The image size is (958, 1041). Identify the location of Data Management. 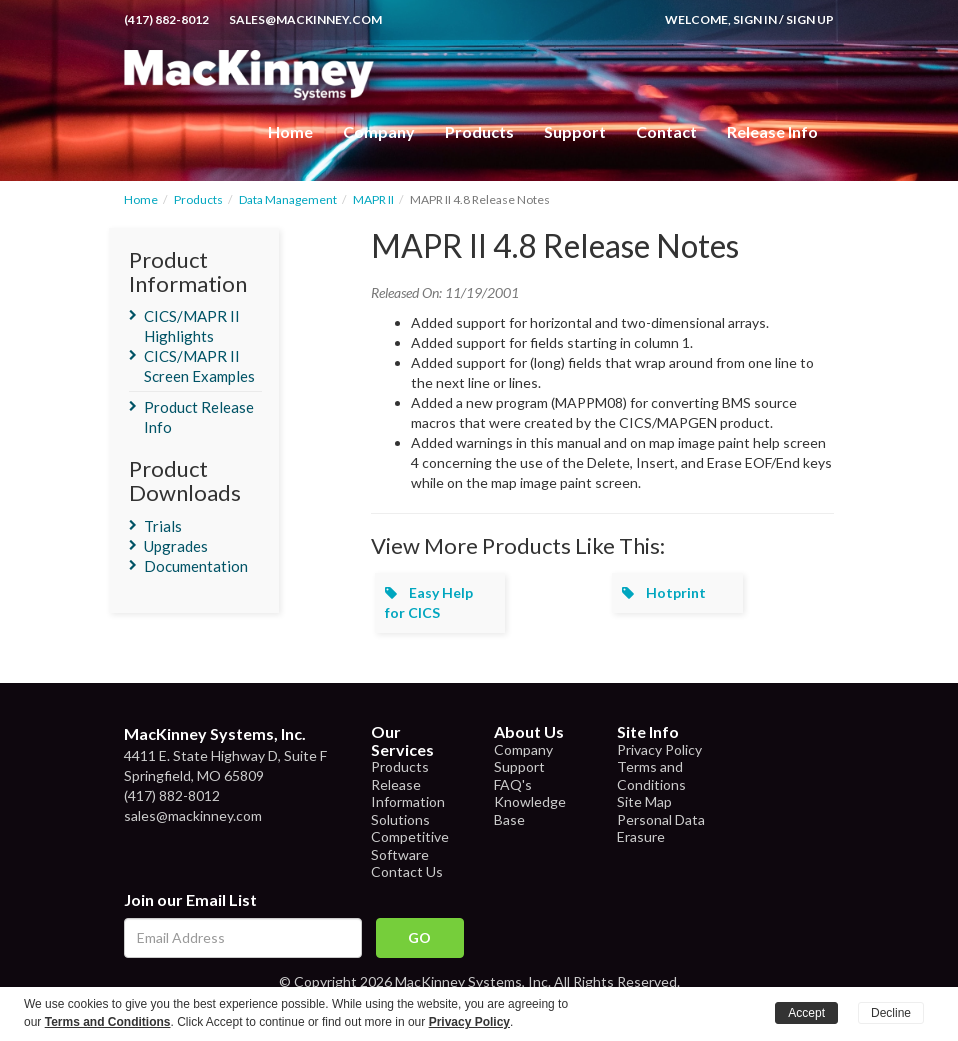
(288, 199).